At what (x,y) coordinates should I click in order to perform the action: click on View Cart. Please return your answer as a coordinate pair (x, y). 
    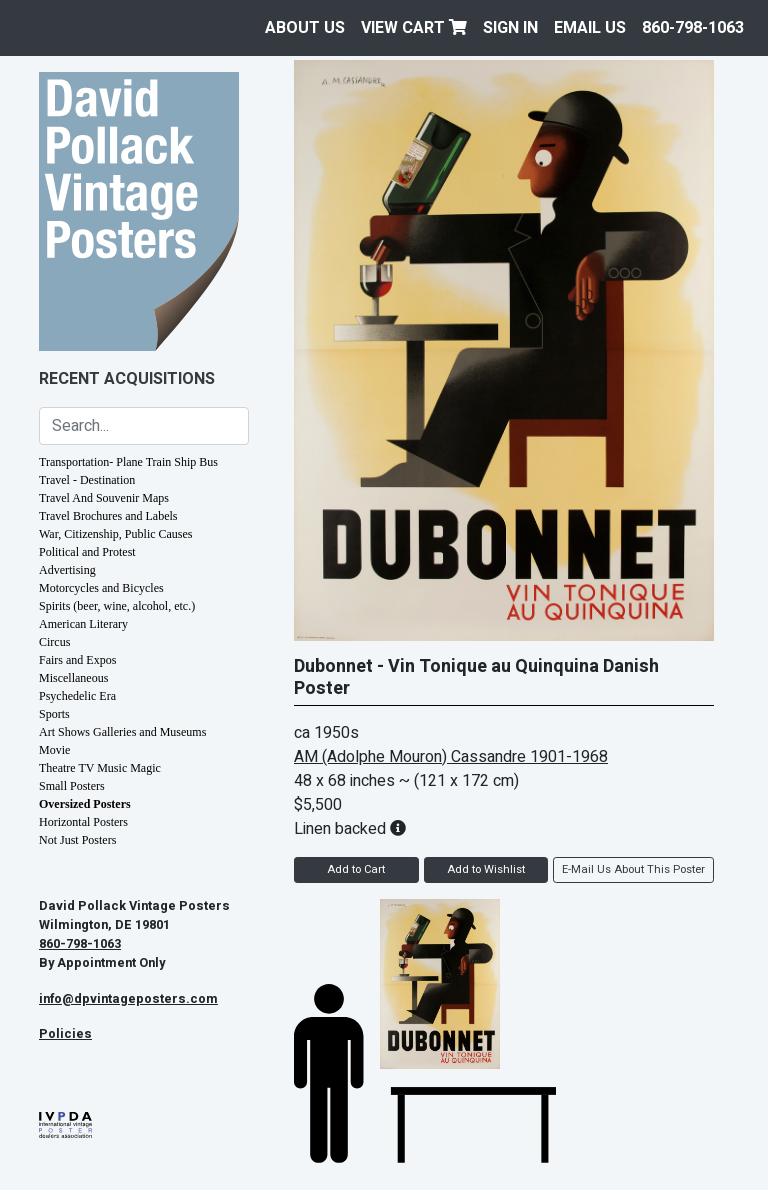
    Looking at the image, I should click on (414, 28).